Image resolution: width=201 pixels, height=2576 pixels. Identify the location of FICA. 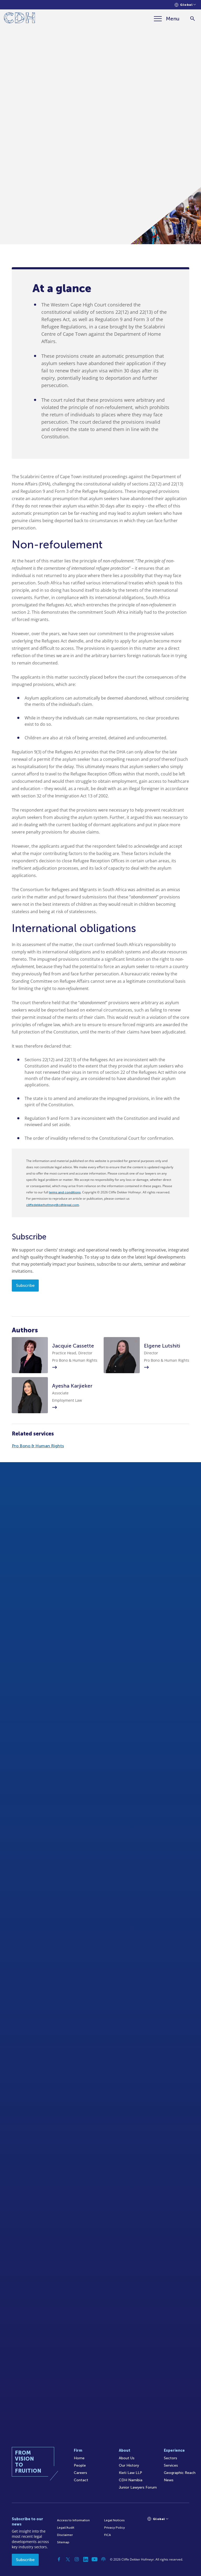
(107, 2535).